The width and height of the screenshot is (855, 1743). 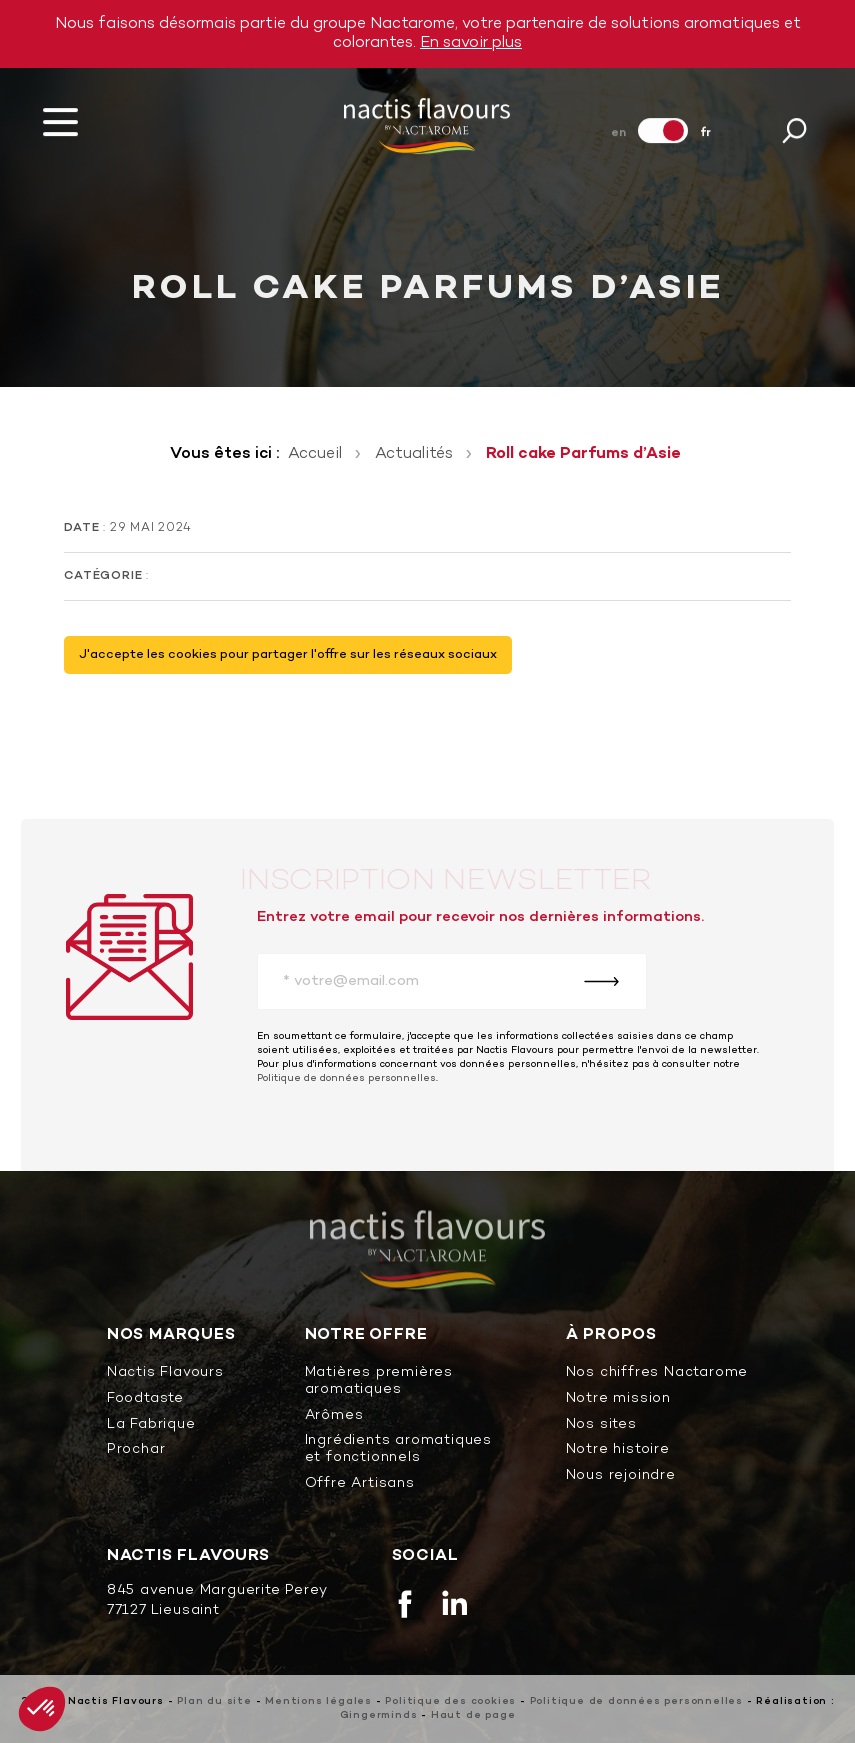 I want to click on Politique de données personnelles, so click(x=346, y=1078).